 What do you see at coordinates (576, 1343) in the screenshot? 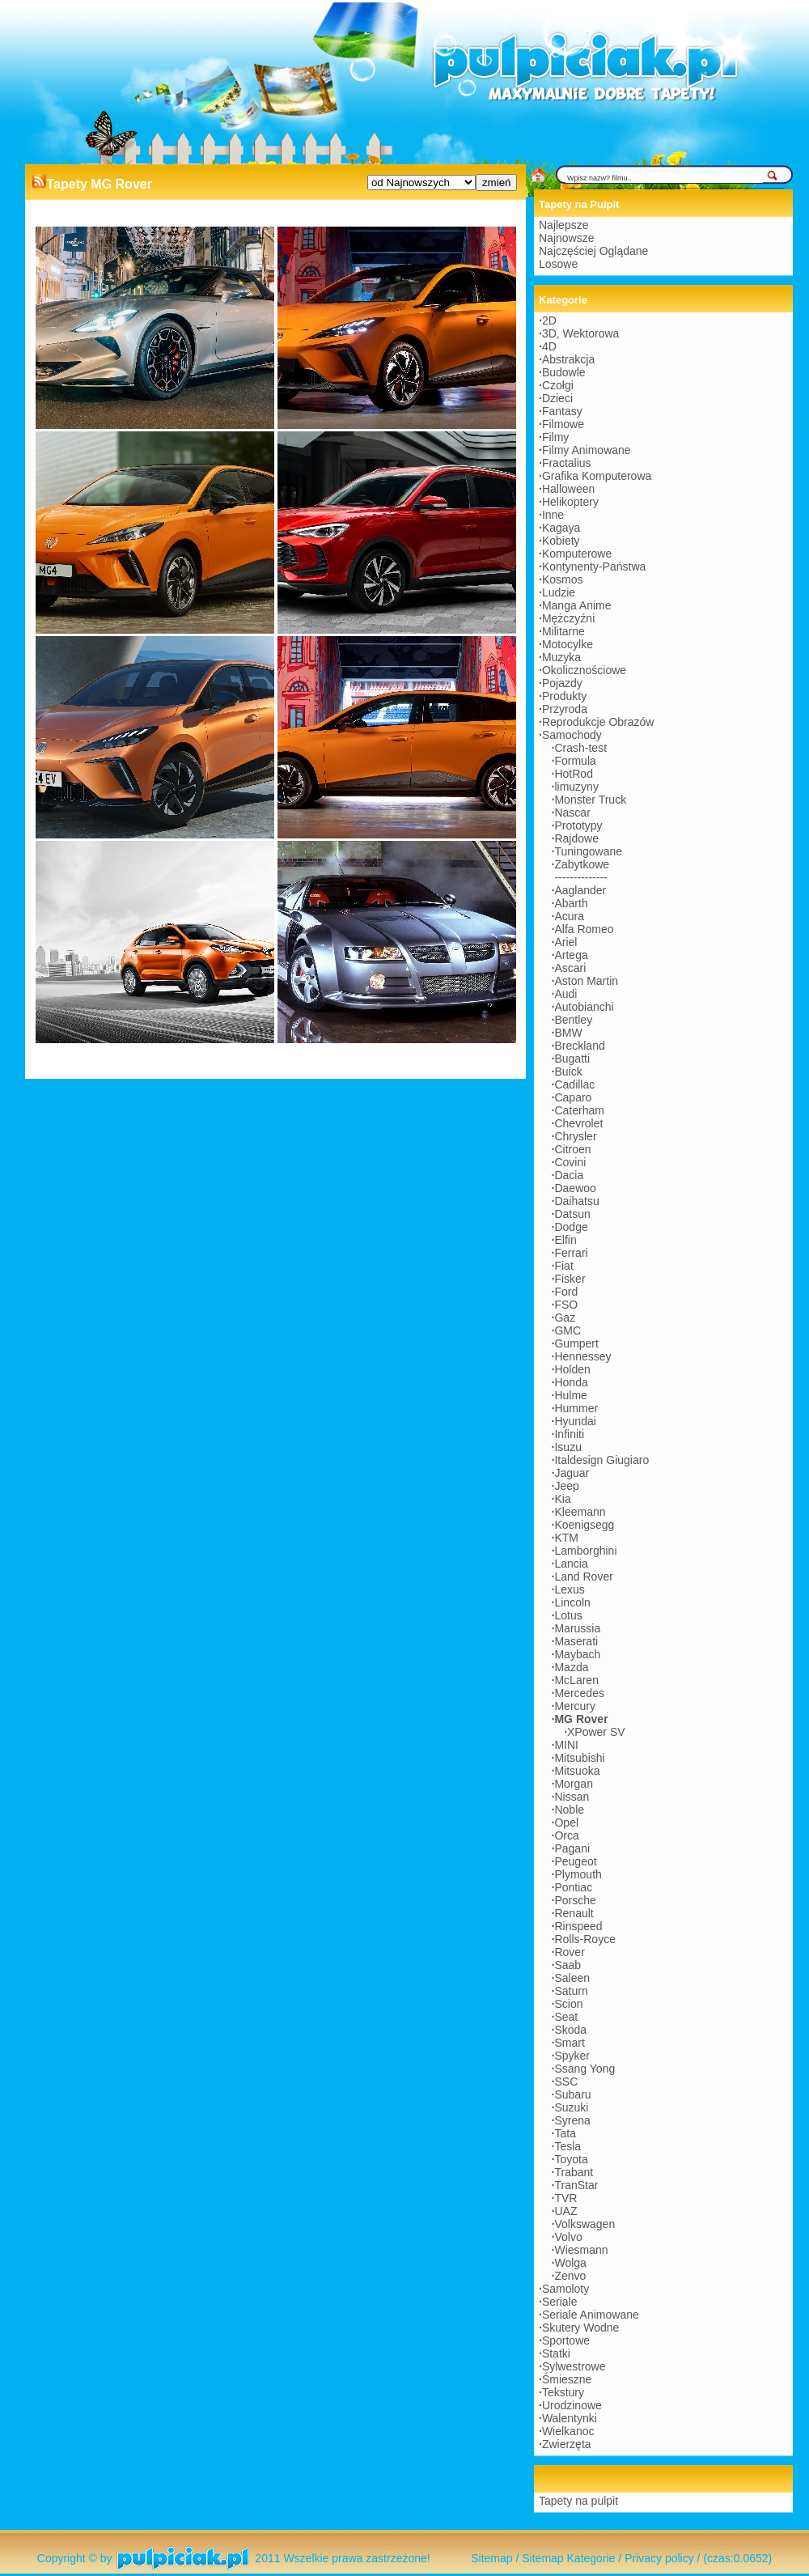
I see `Gumpert` at bounding box center [576, 1343].